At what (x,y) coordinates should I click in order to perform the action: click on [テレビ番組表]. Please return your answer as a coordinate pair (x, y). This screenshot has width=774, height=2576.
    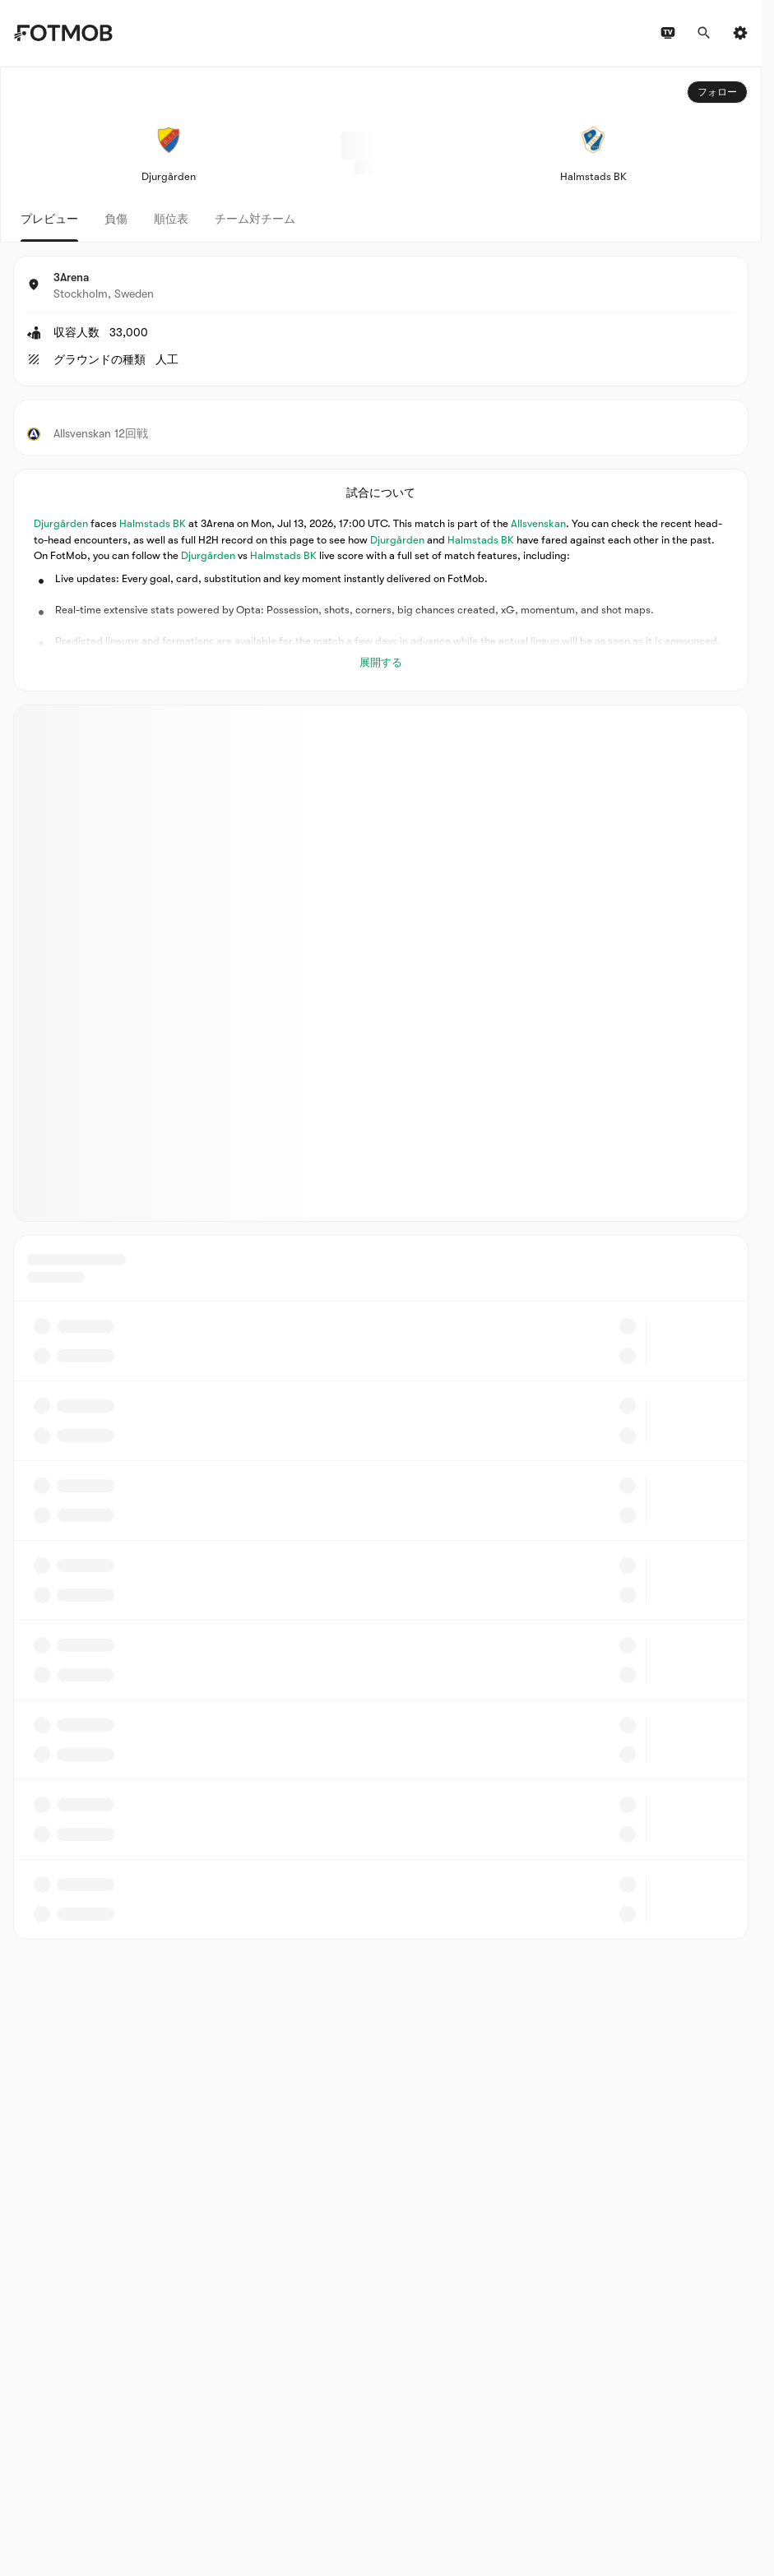
    Looking at the image, I should click on (668, 33).